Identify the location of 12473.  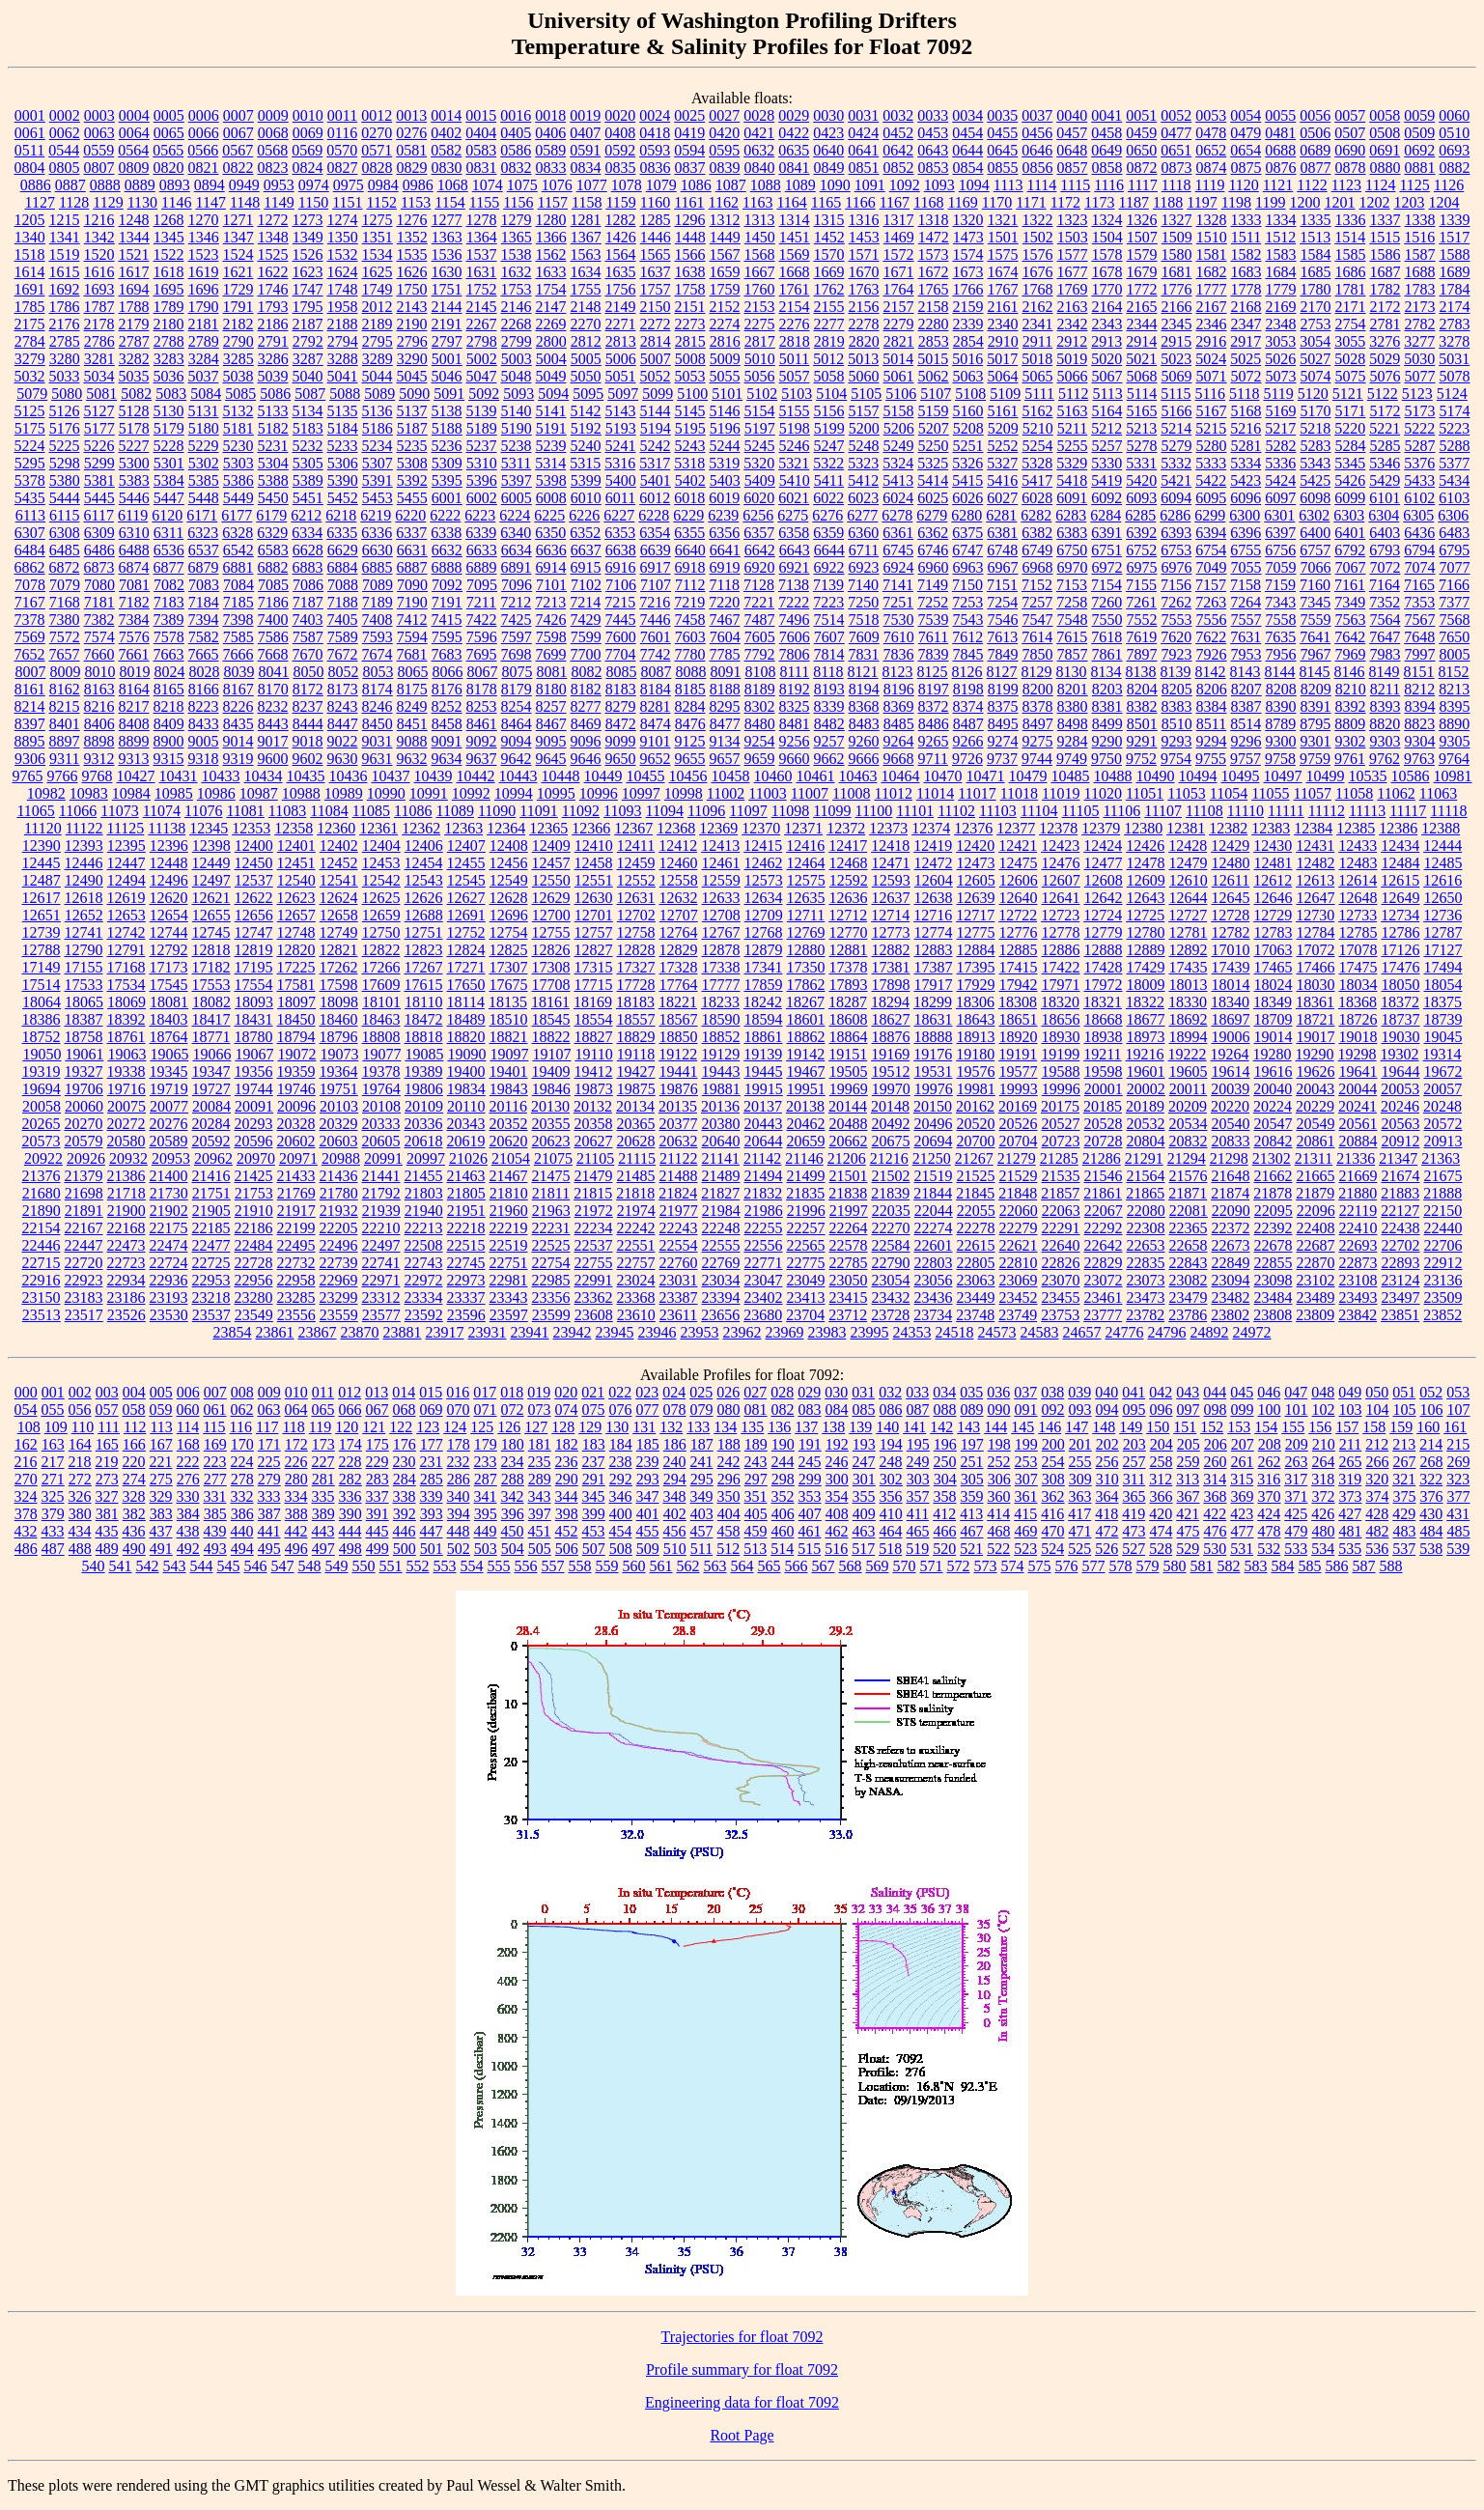
(976, 863).